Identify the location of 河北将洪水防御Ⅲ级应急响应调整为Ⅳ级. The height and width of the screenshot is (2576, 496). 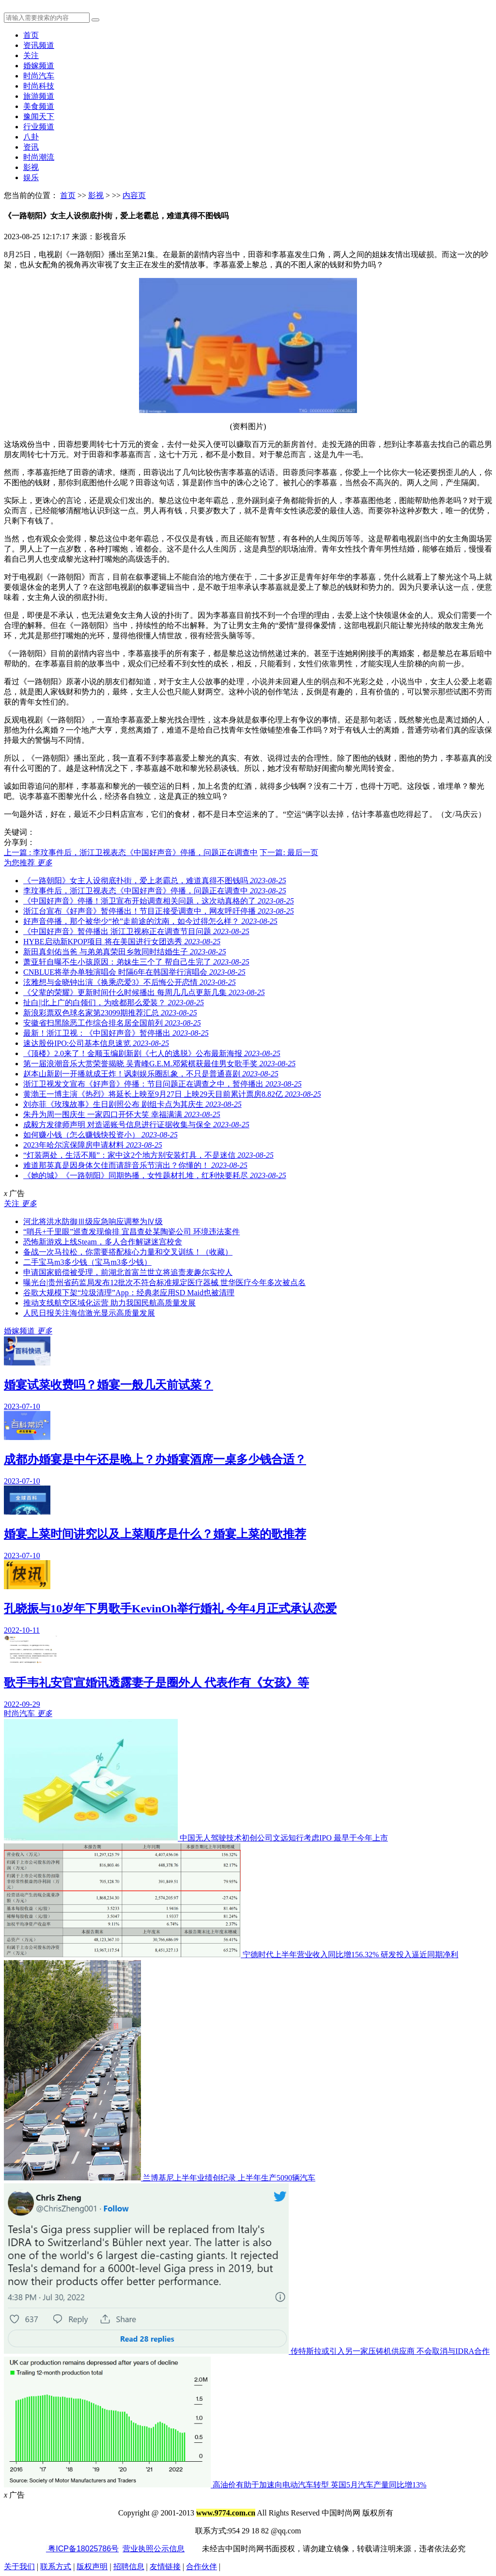
(93, 1221).